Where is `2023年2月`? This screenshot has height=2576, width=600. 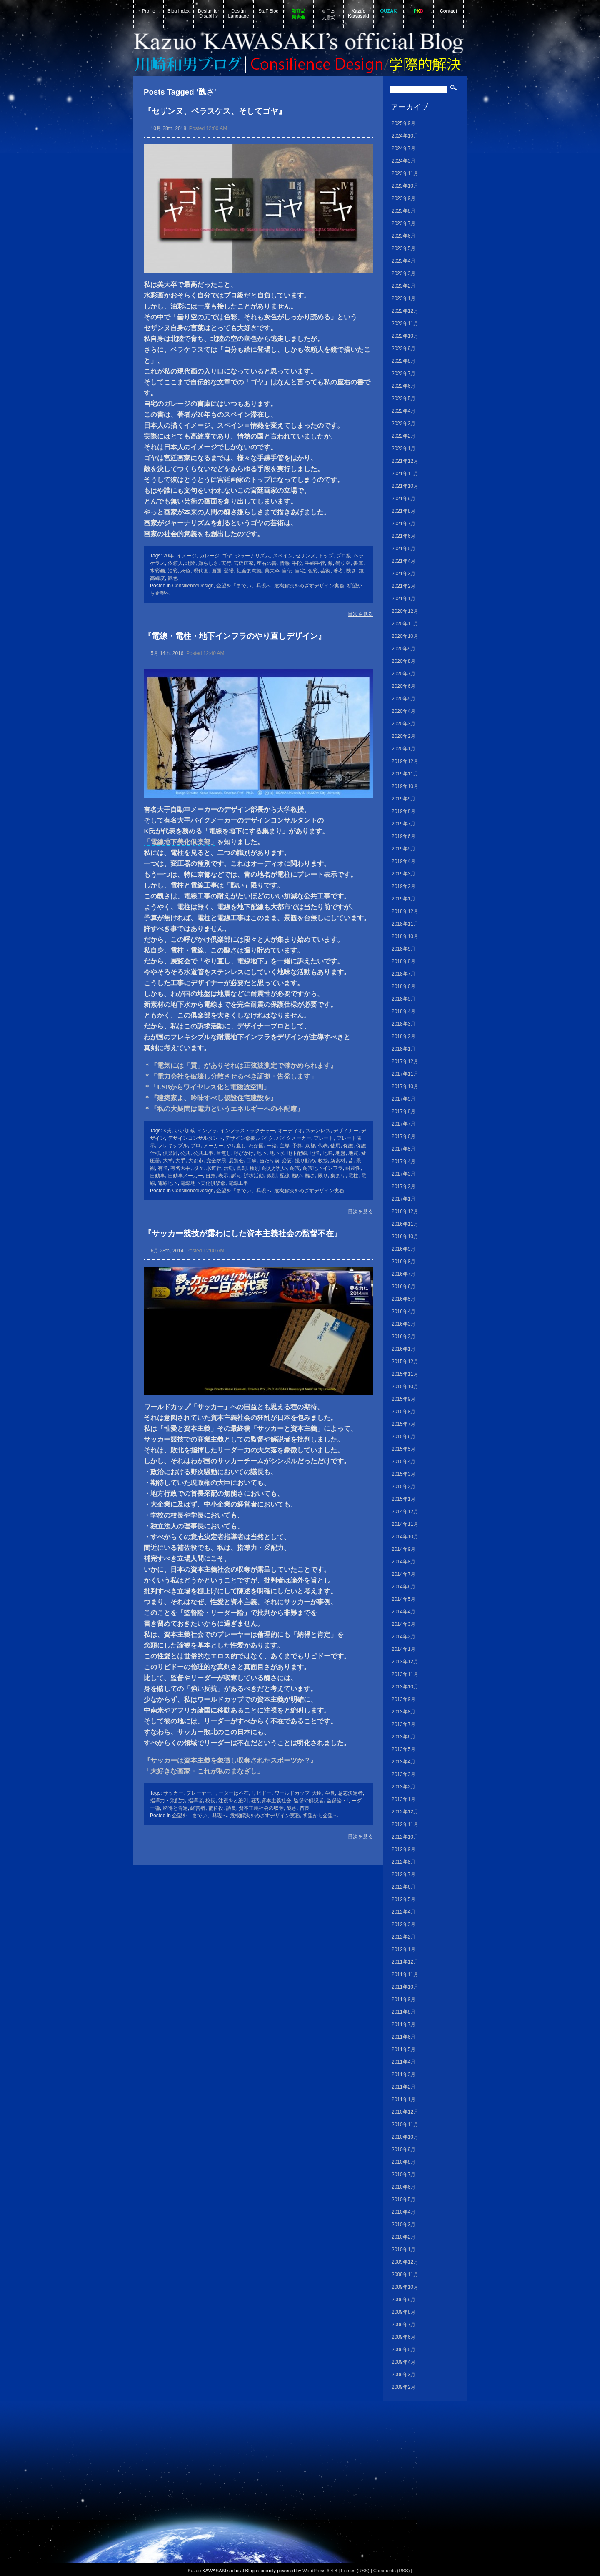
2023年2月 is located at coordinates (403, 286).